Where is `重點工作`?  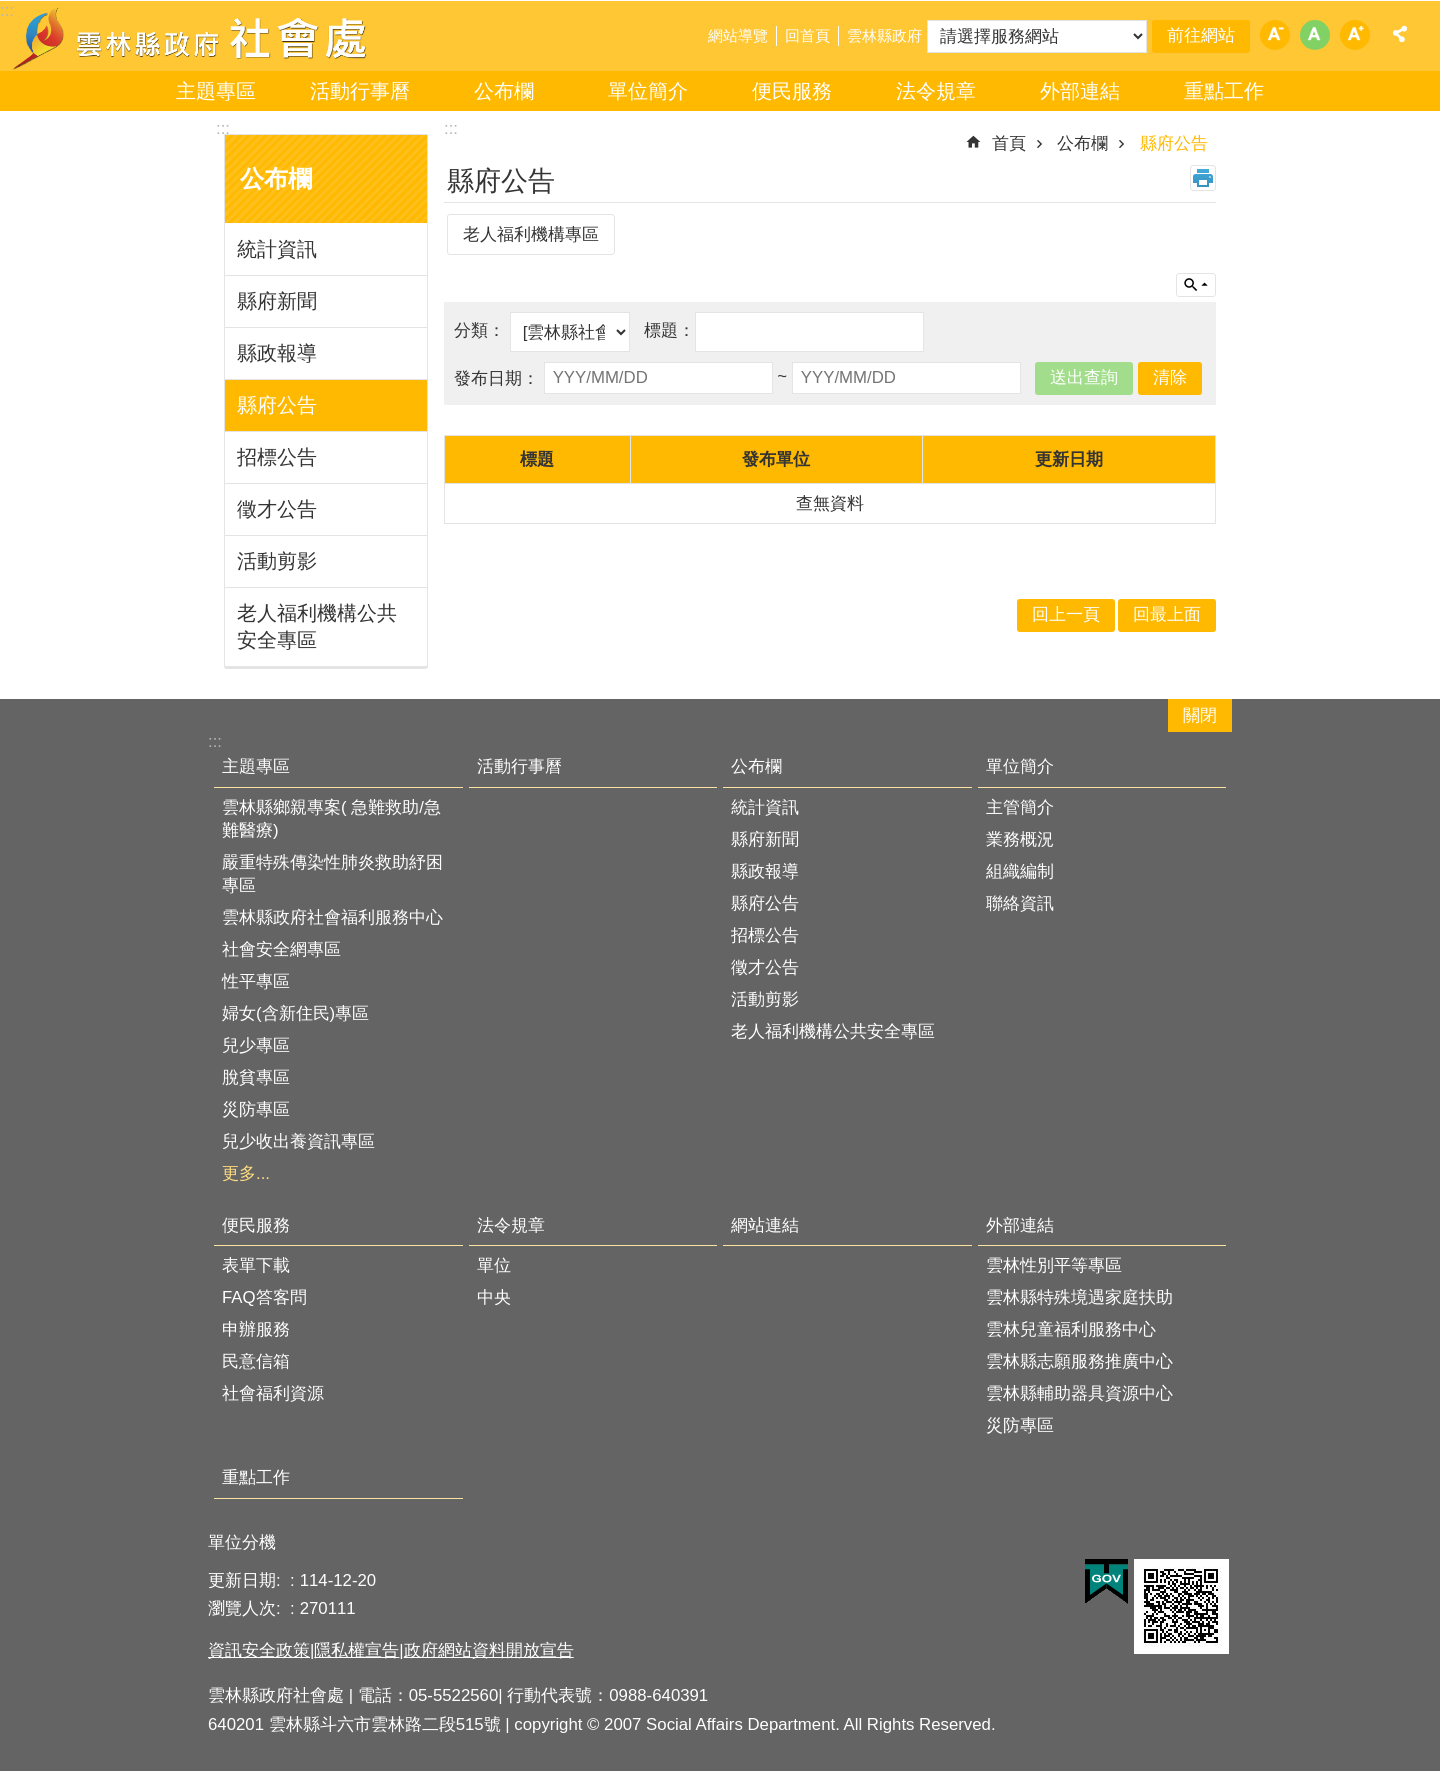
重點工作 is located at coordinates (1224, 91).